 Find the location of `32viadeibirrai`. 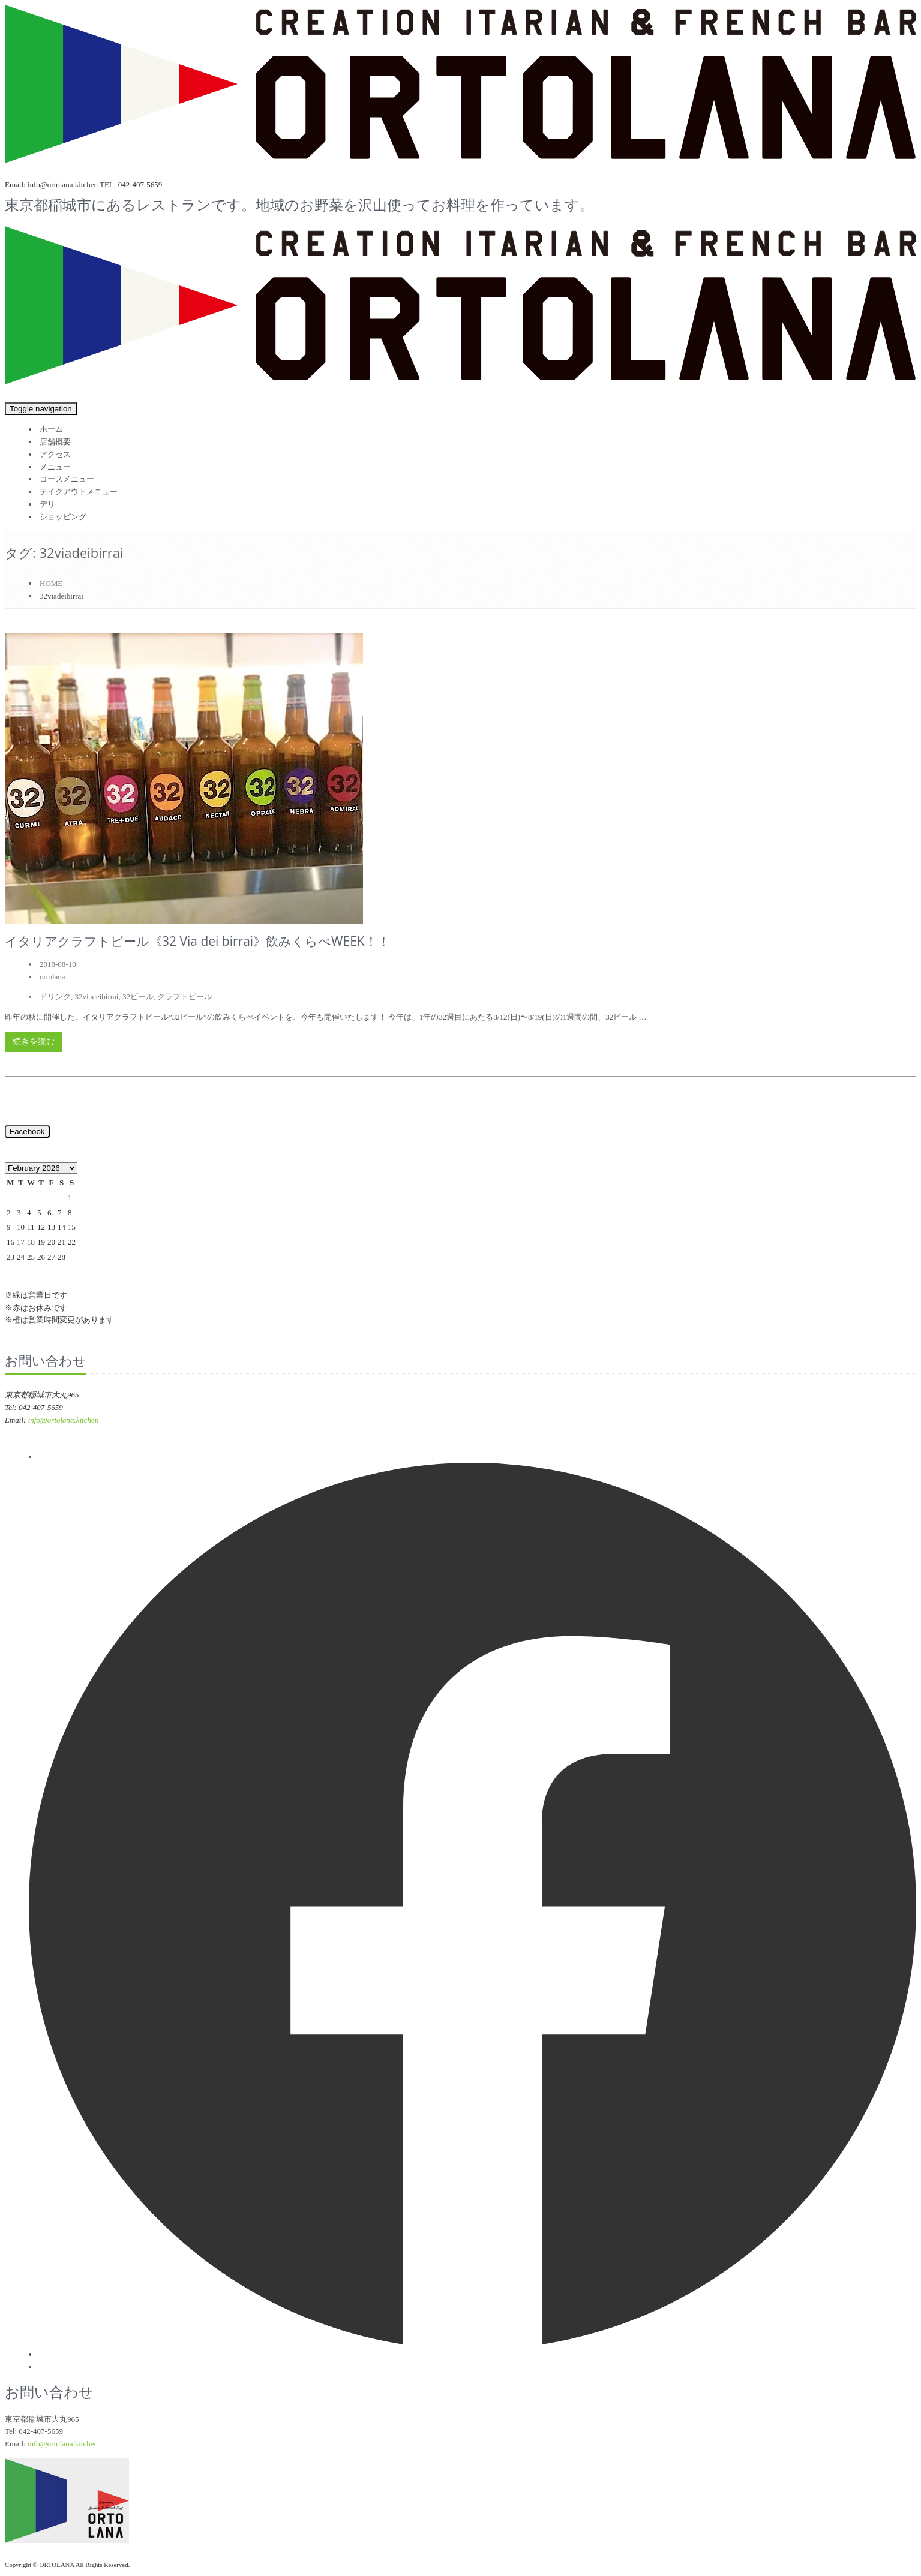

32viadeibirrai is located at coordinates (97, 996).